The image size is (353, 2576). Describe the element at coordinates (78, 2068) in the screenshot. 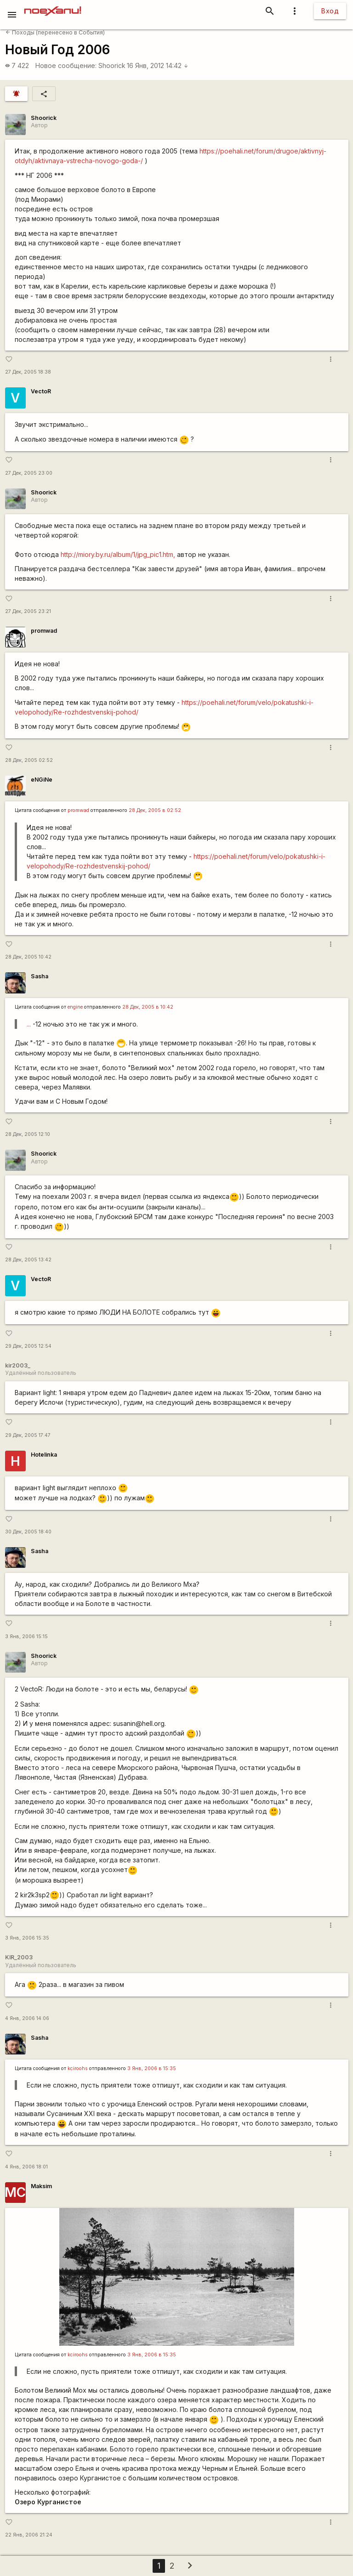

I see `kciroohs` at that location.